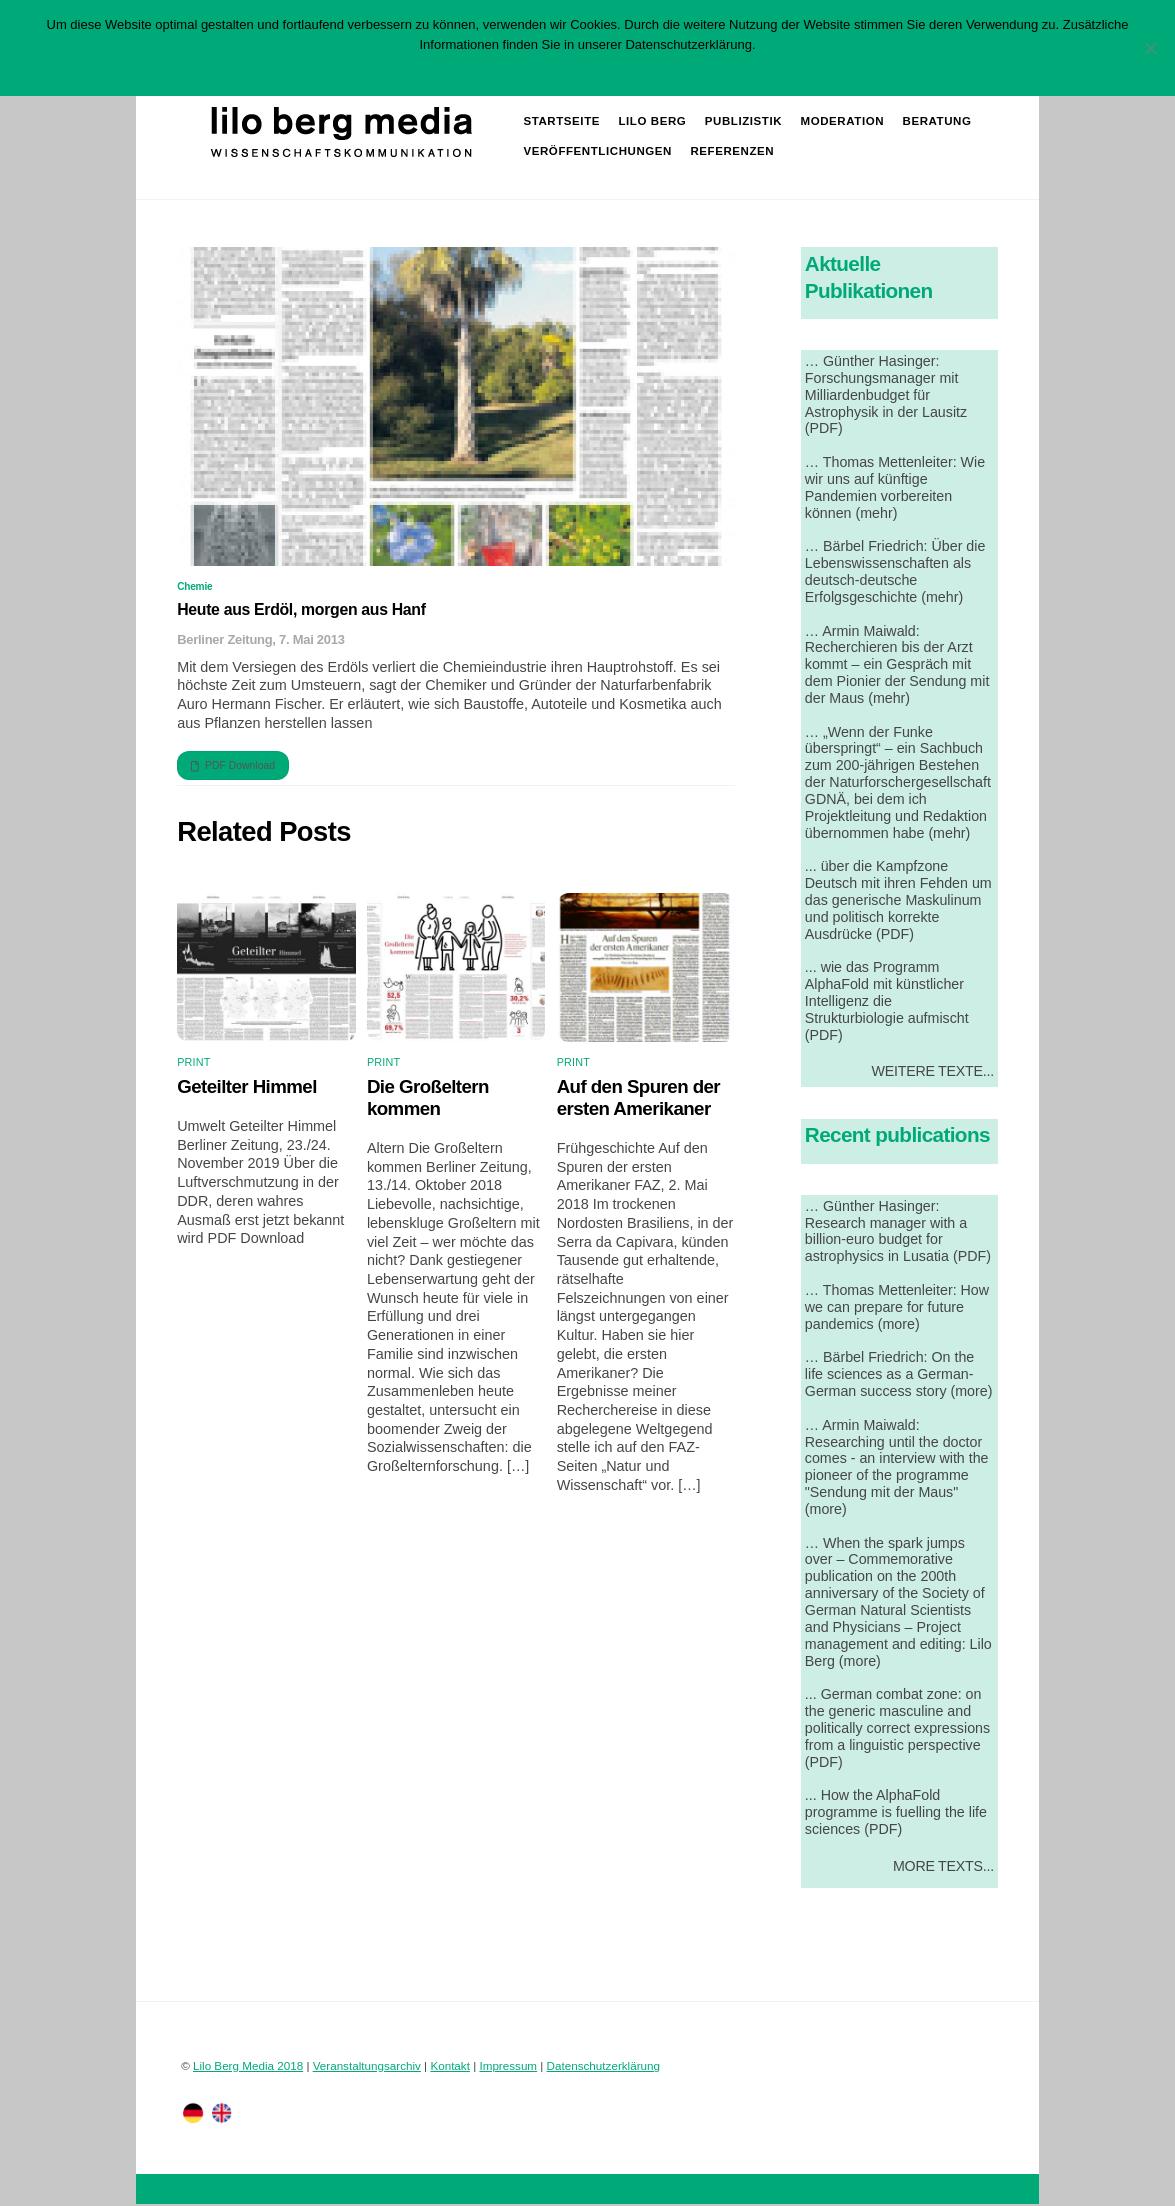 Image resolution: width=1175 pixels, height=2206 pixels. What do you see at coordinates (886, 396) in the screenshot?
I see `… Günther Hasinger: Forschungsmanager mit Milliardenbudget für Astrophysik in der Lausitz (PDF)` at bounding box center [886, 396].